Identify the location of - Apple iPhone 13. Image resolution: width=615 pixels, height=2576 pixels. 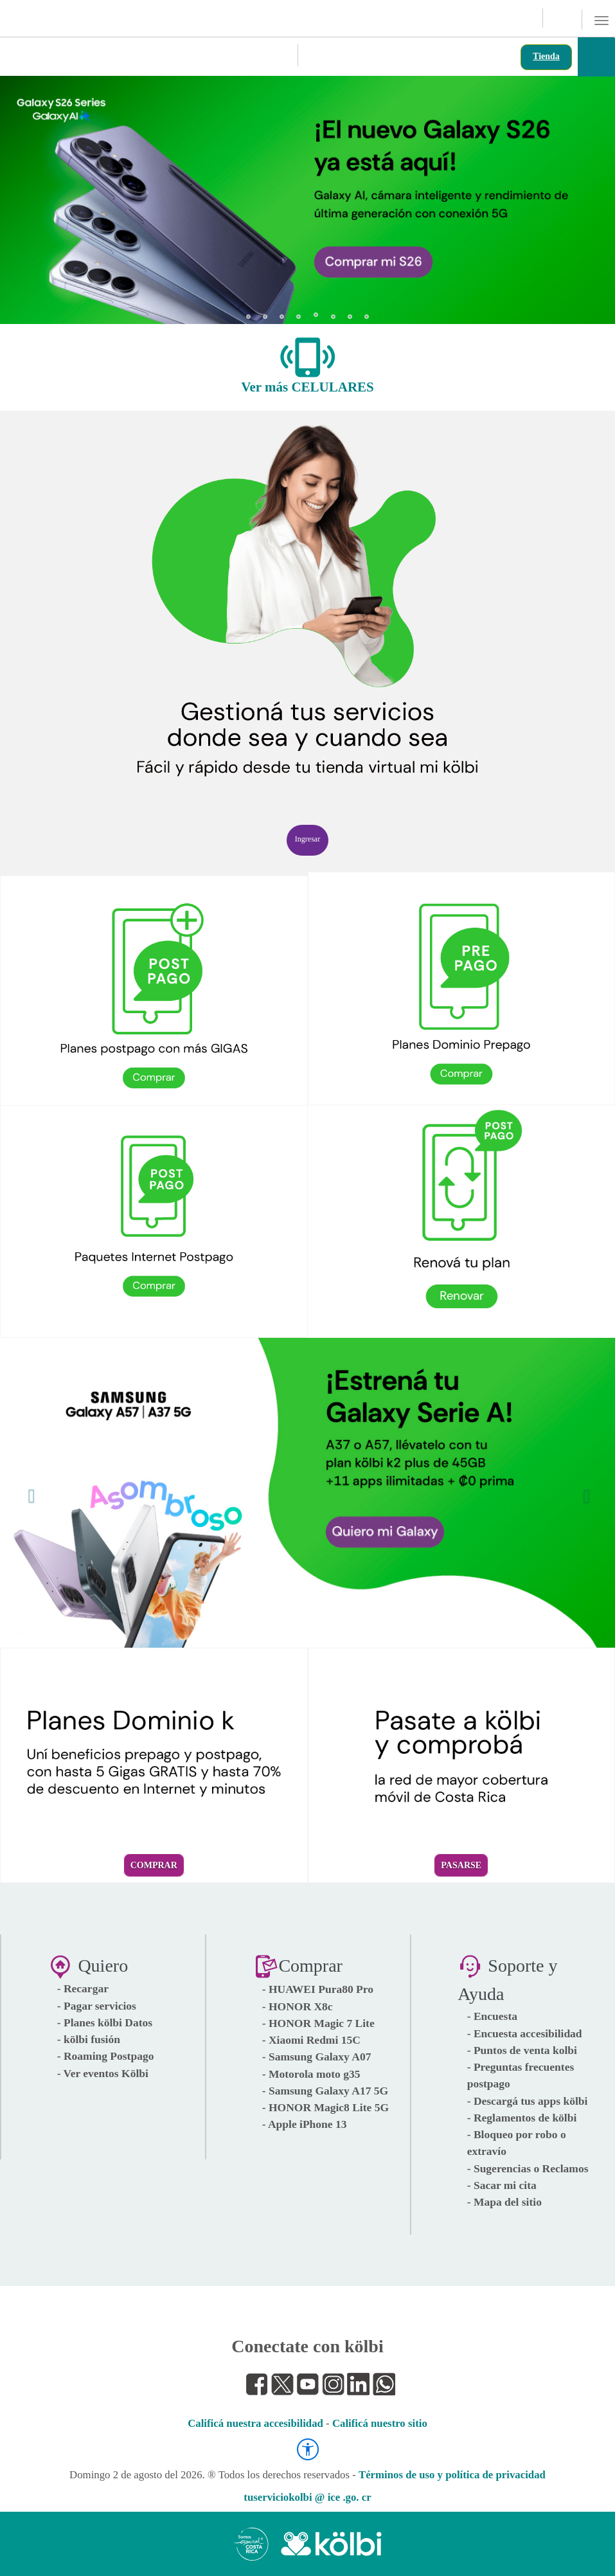
(304, 2124).